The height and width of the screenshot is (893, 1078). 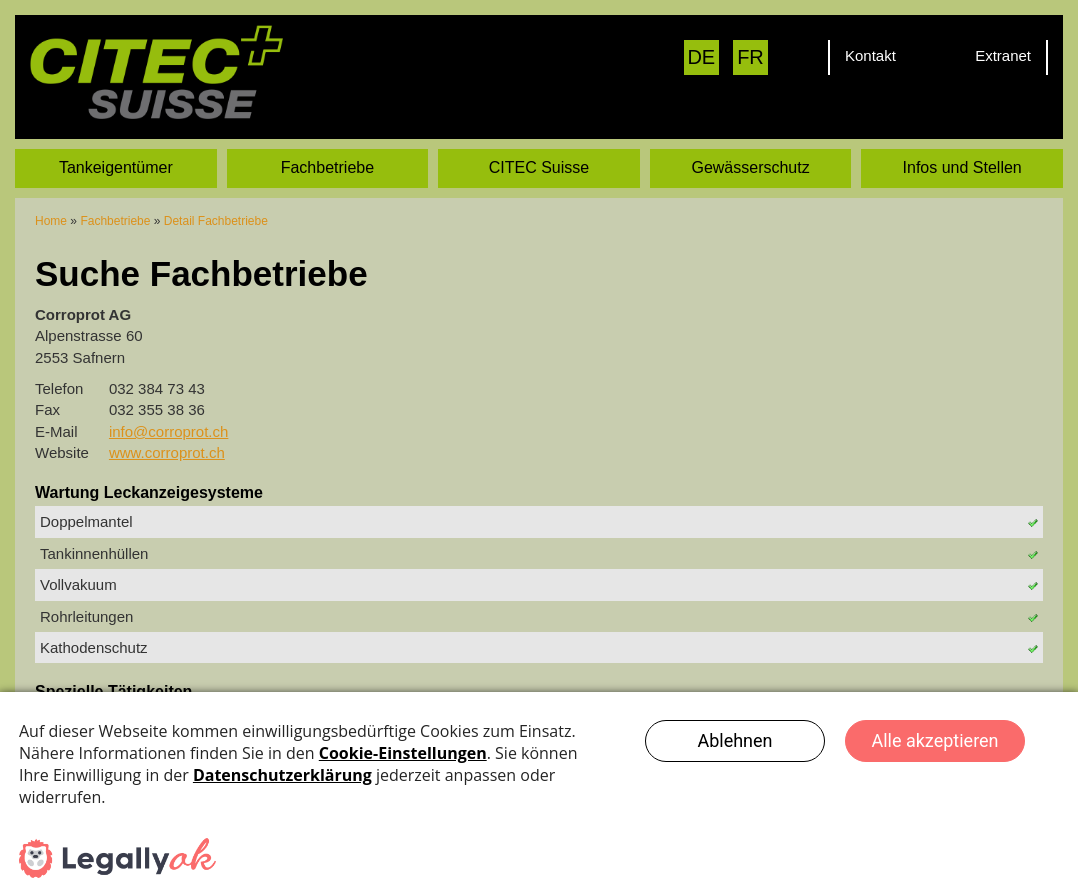 I want to click on Infos und Stellen, so click(x=962, y=166).